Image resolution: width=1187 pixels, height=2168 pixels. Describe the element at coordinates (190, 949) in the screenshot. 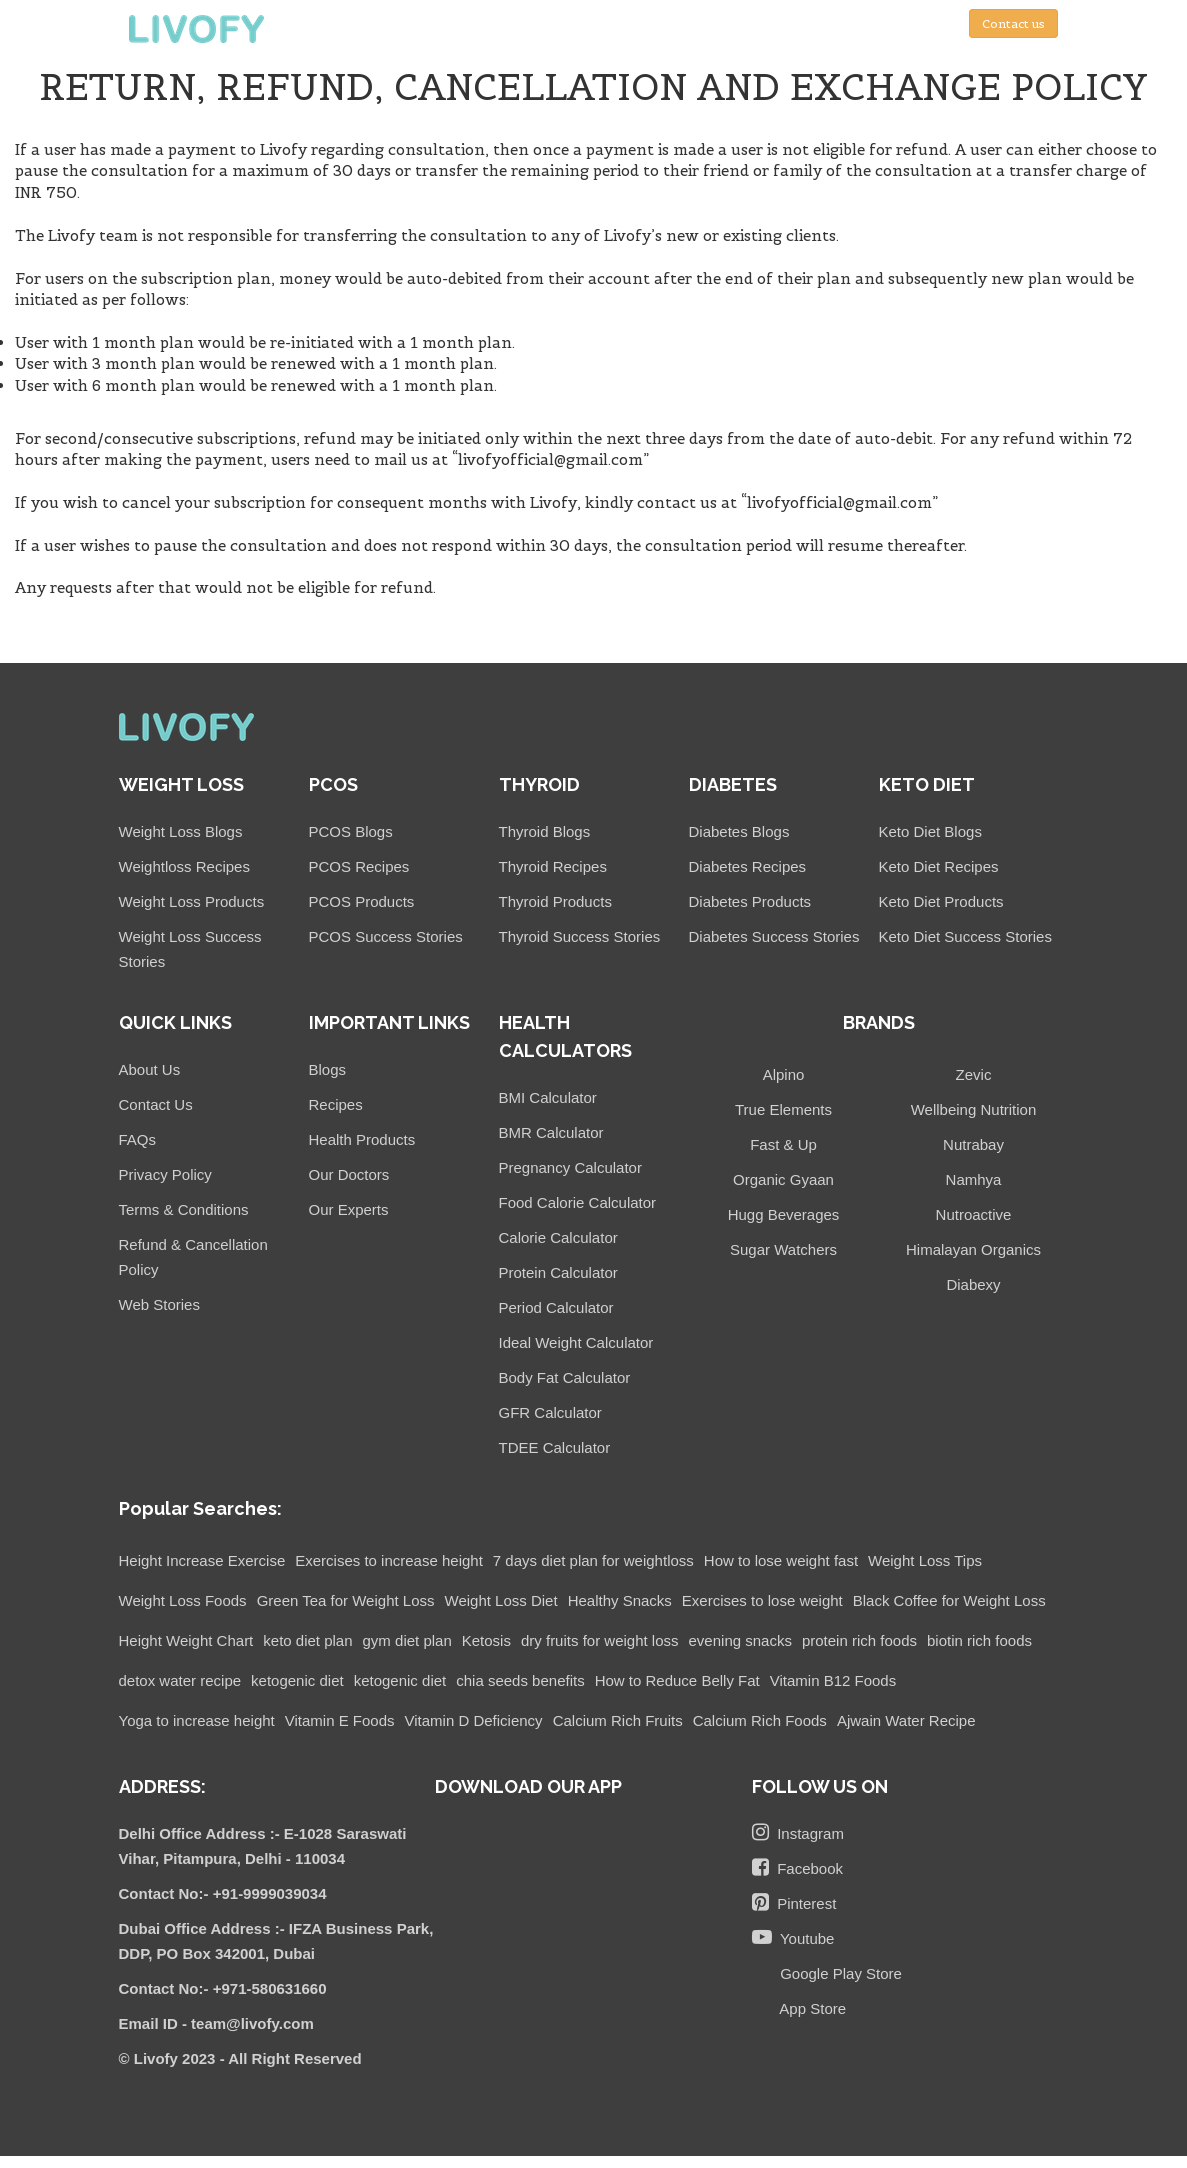

I see `Weight Loss Success Stories` at that location.